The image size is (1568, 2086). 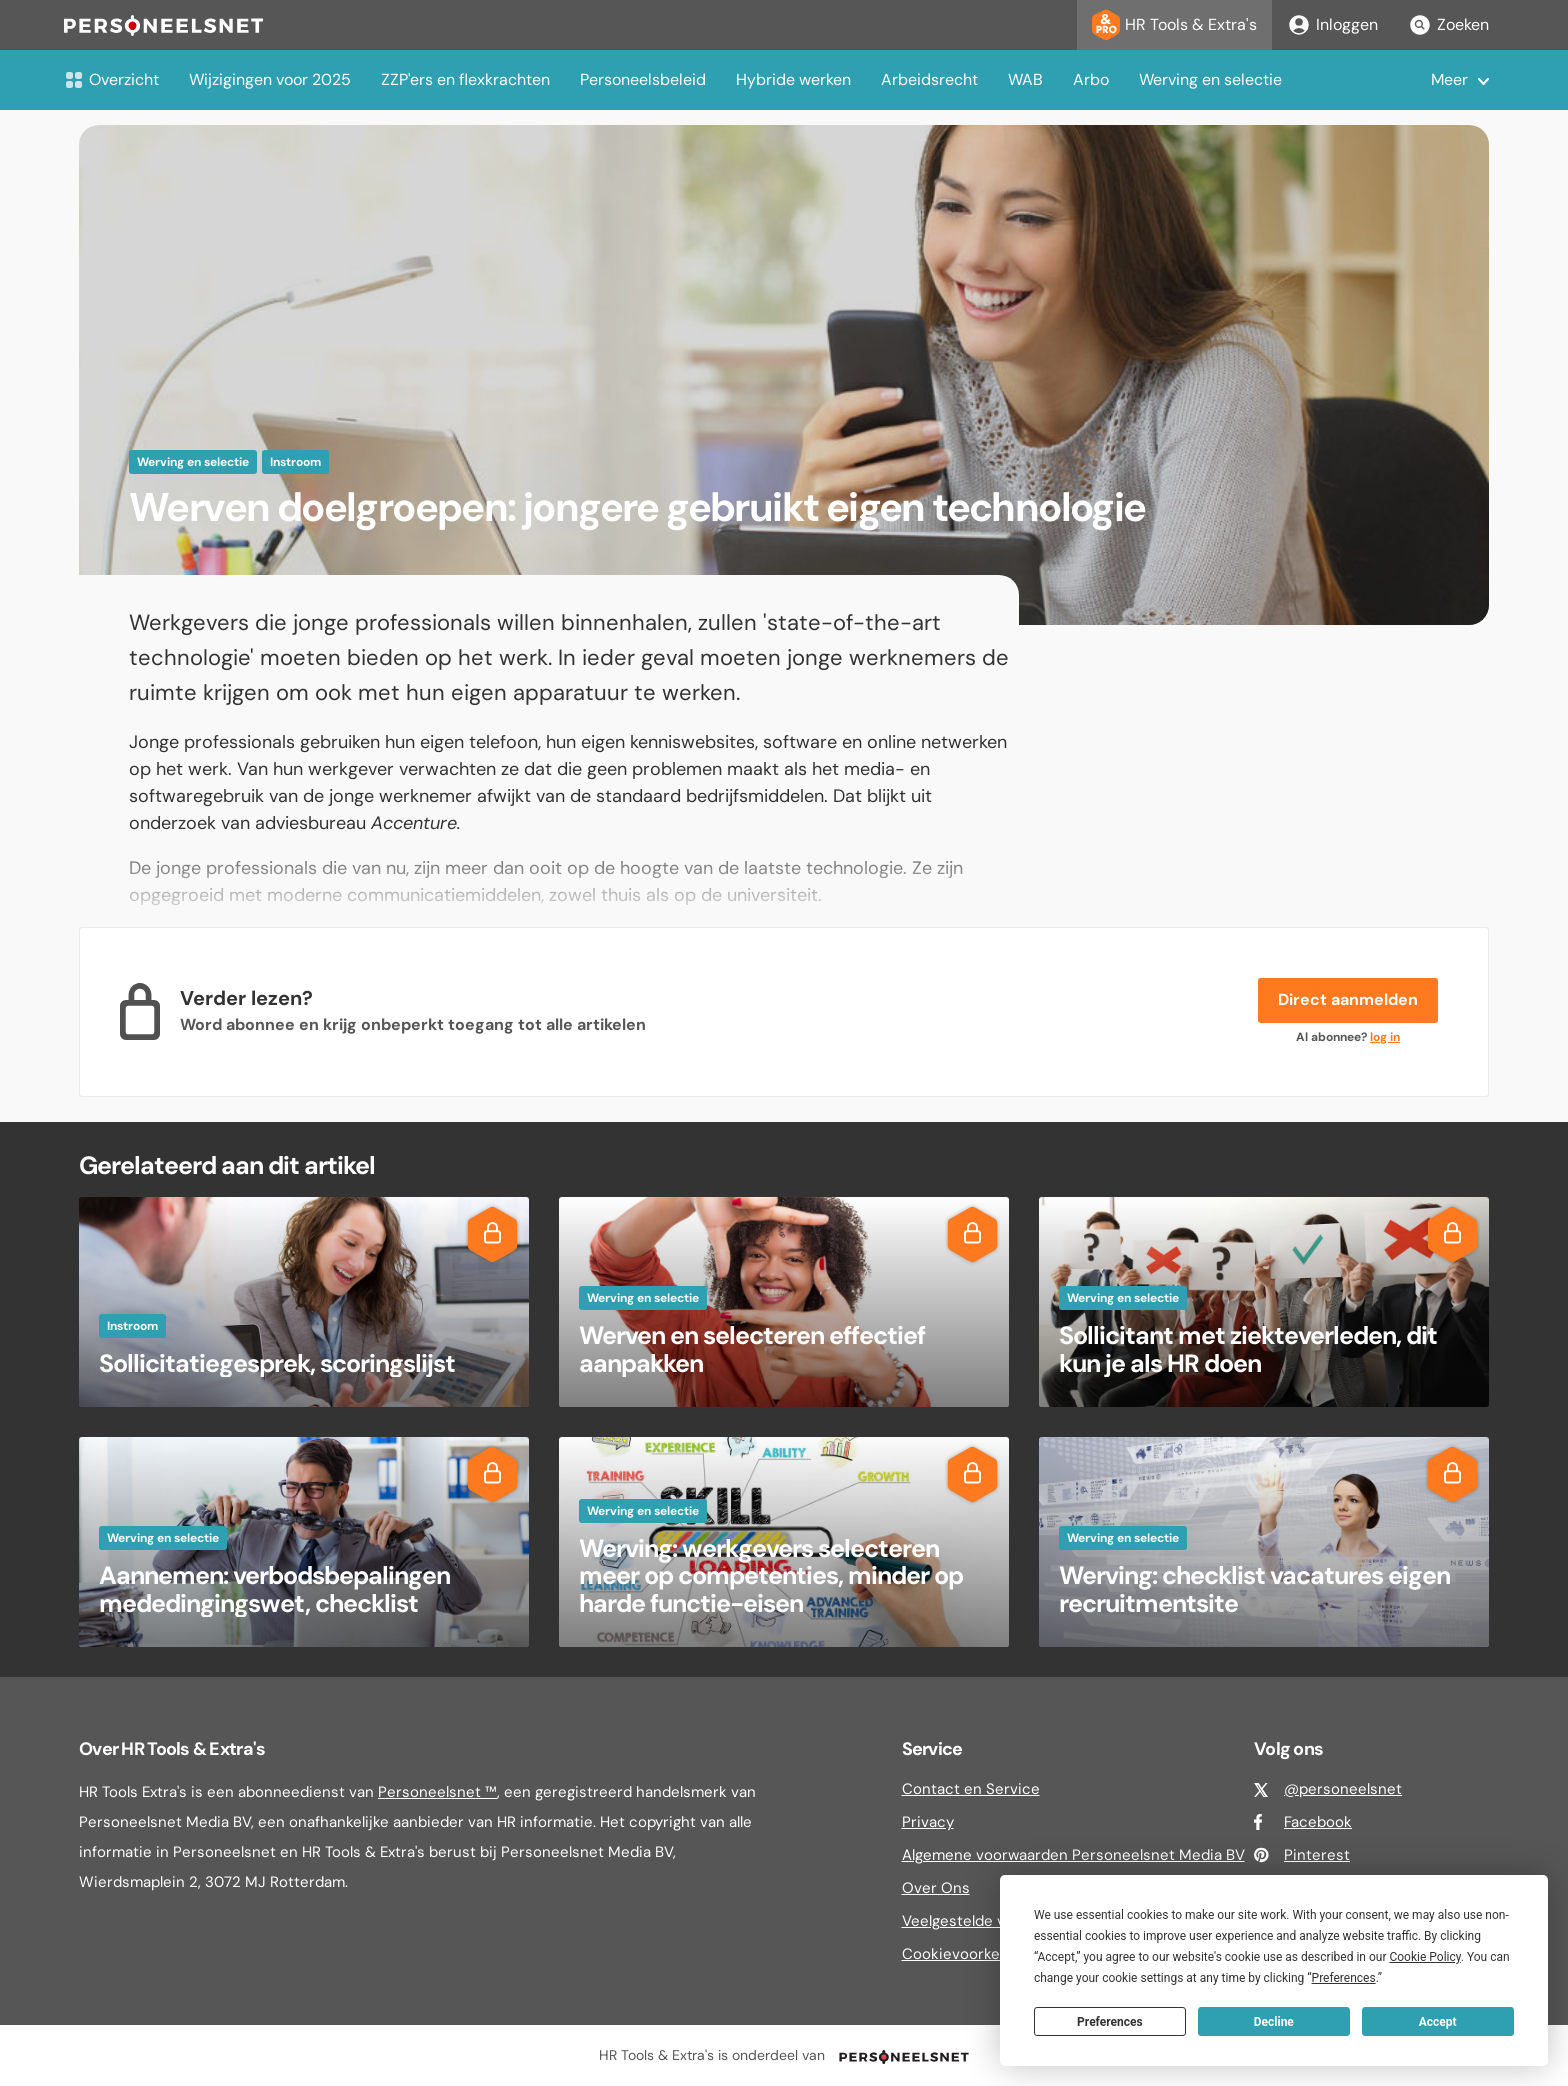 What do you see at coordinates (793, 79) in the screenshot?
I see `Hybride werken` at bounding box center [793, 79].